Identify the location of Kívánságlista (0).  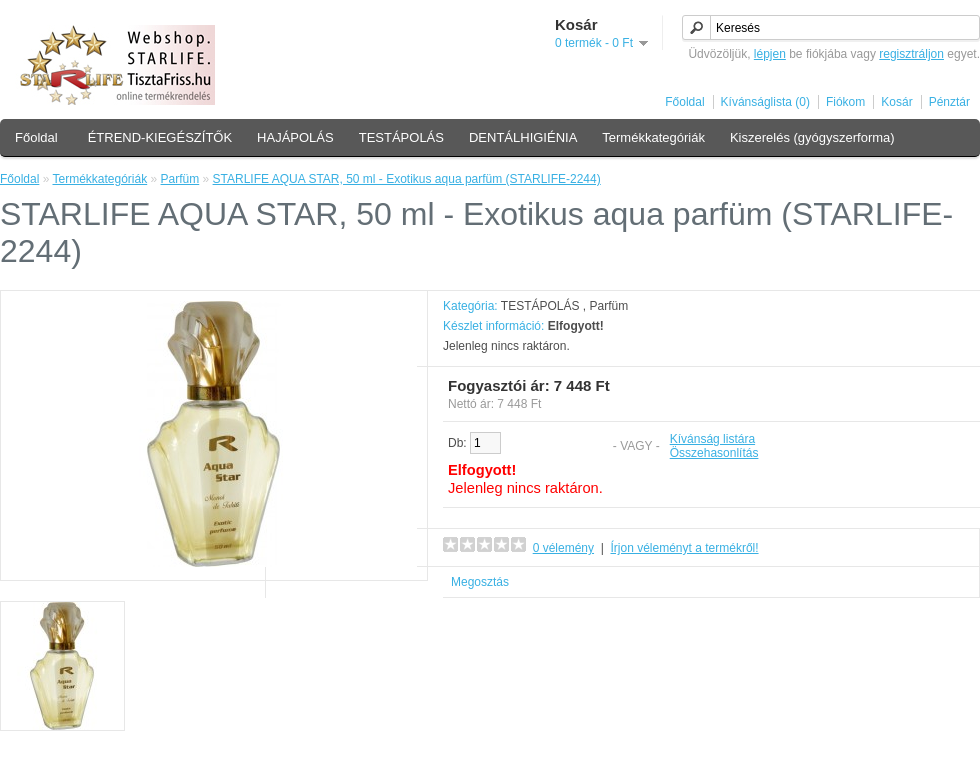
(765, 102).